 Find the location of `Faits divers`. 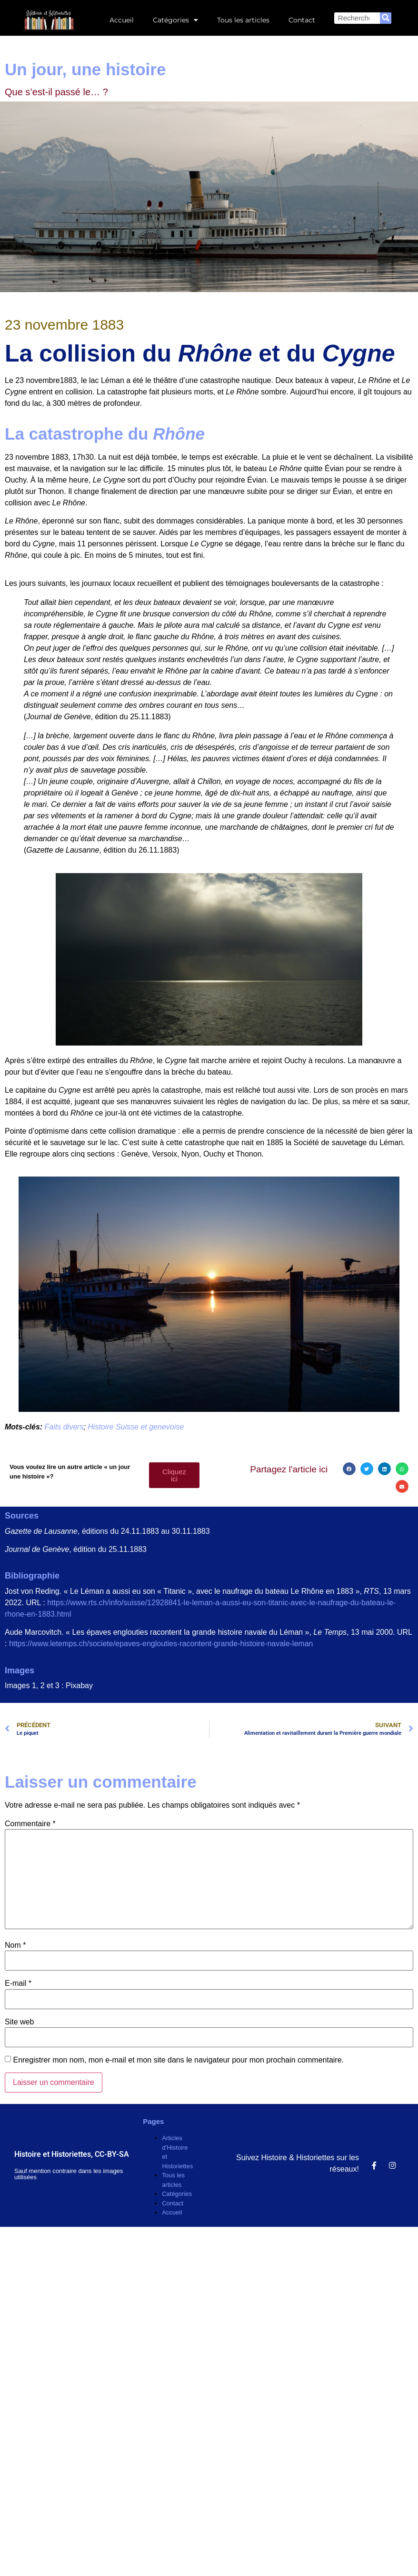

Faits divers is located at coordinates (64, 1427).